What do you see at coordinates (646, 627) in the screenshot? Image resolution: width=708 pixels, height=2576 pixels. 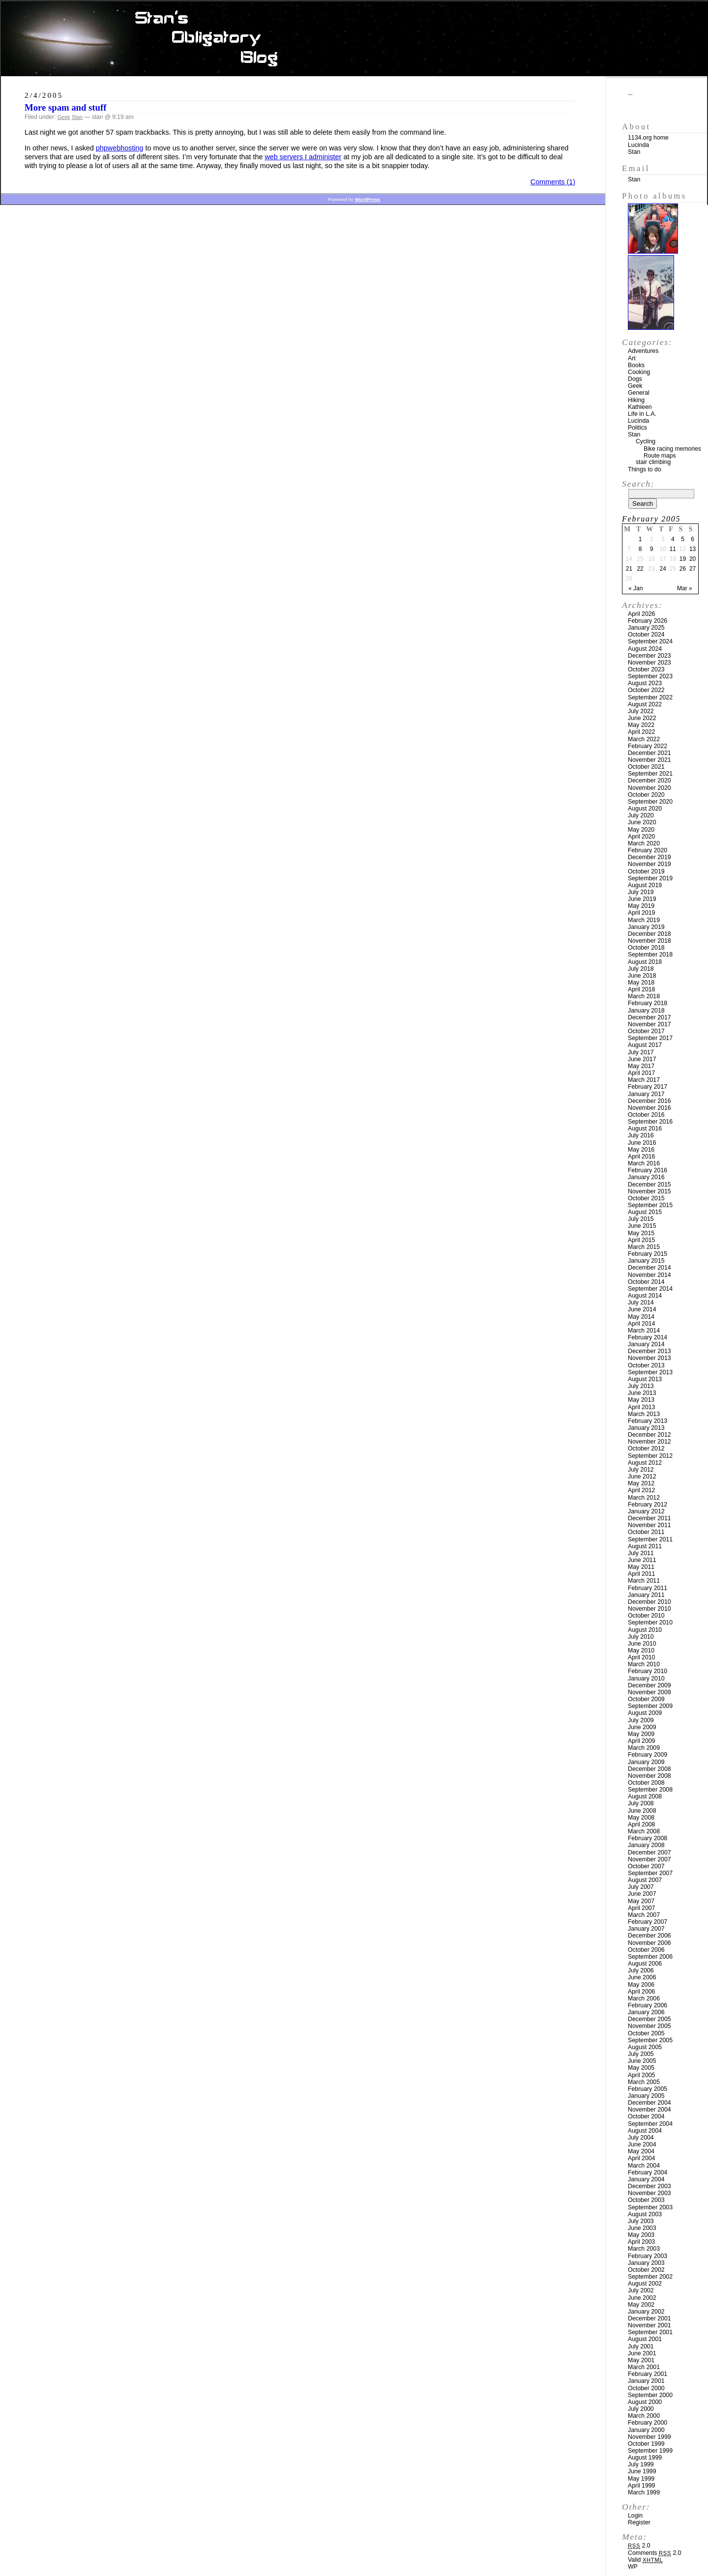 I see `January 2025` at bounding box center [646, 627].